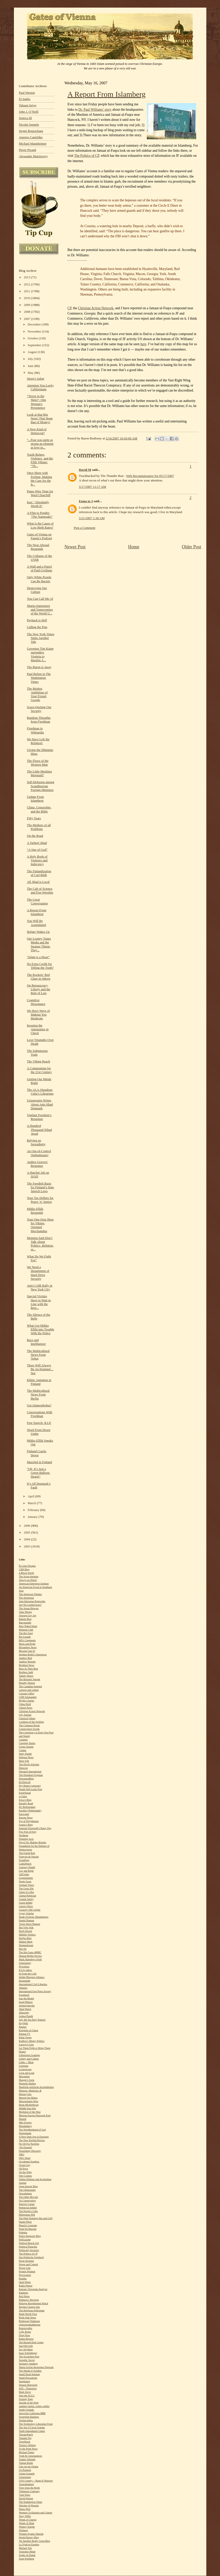  What do you see at coordinates (33, 2289) in the screenshot?
I see `Raman's Terrorism Analysis` at bounding box center [33, 2289].